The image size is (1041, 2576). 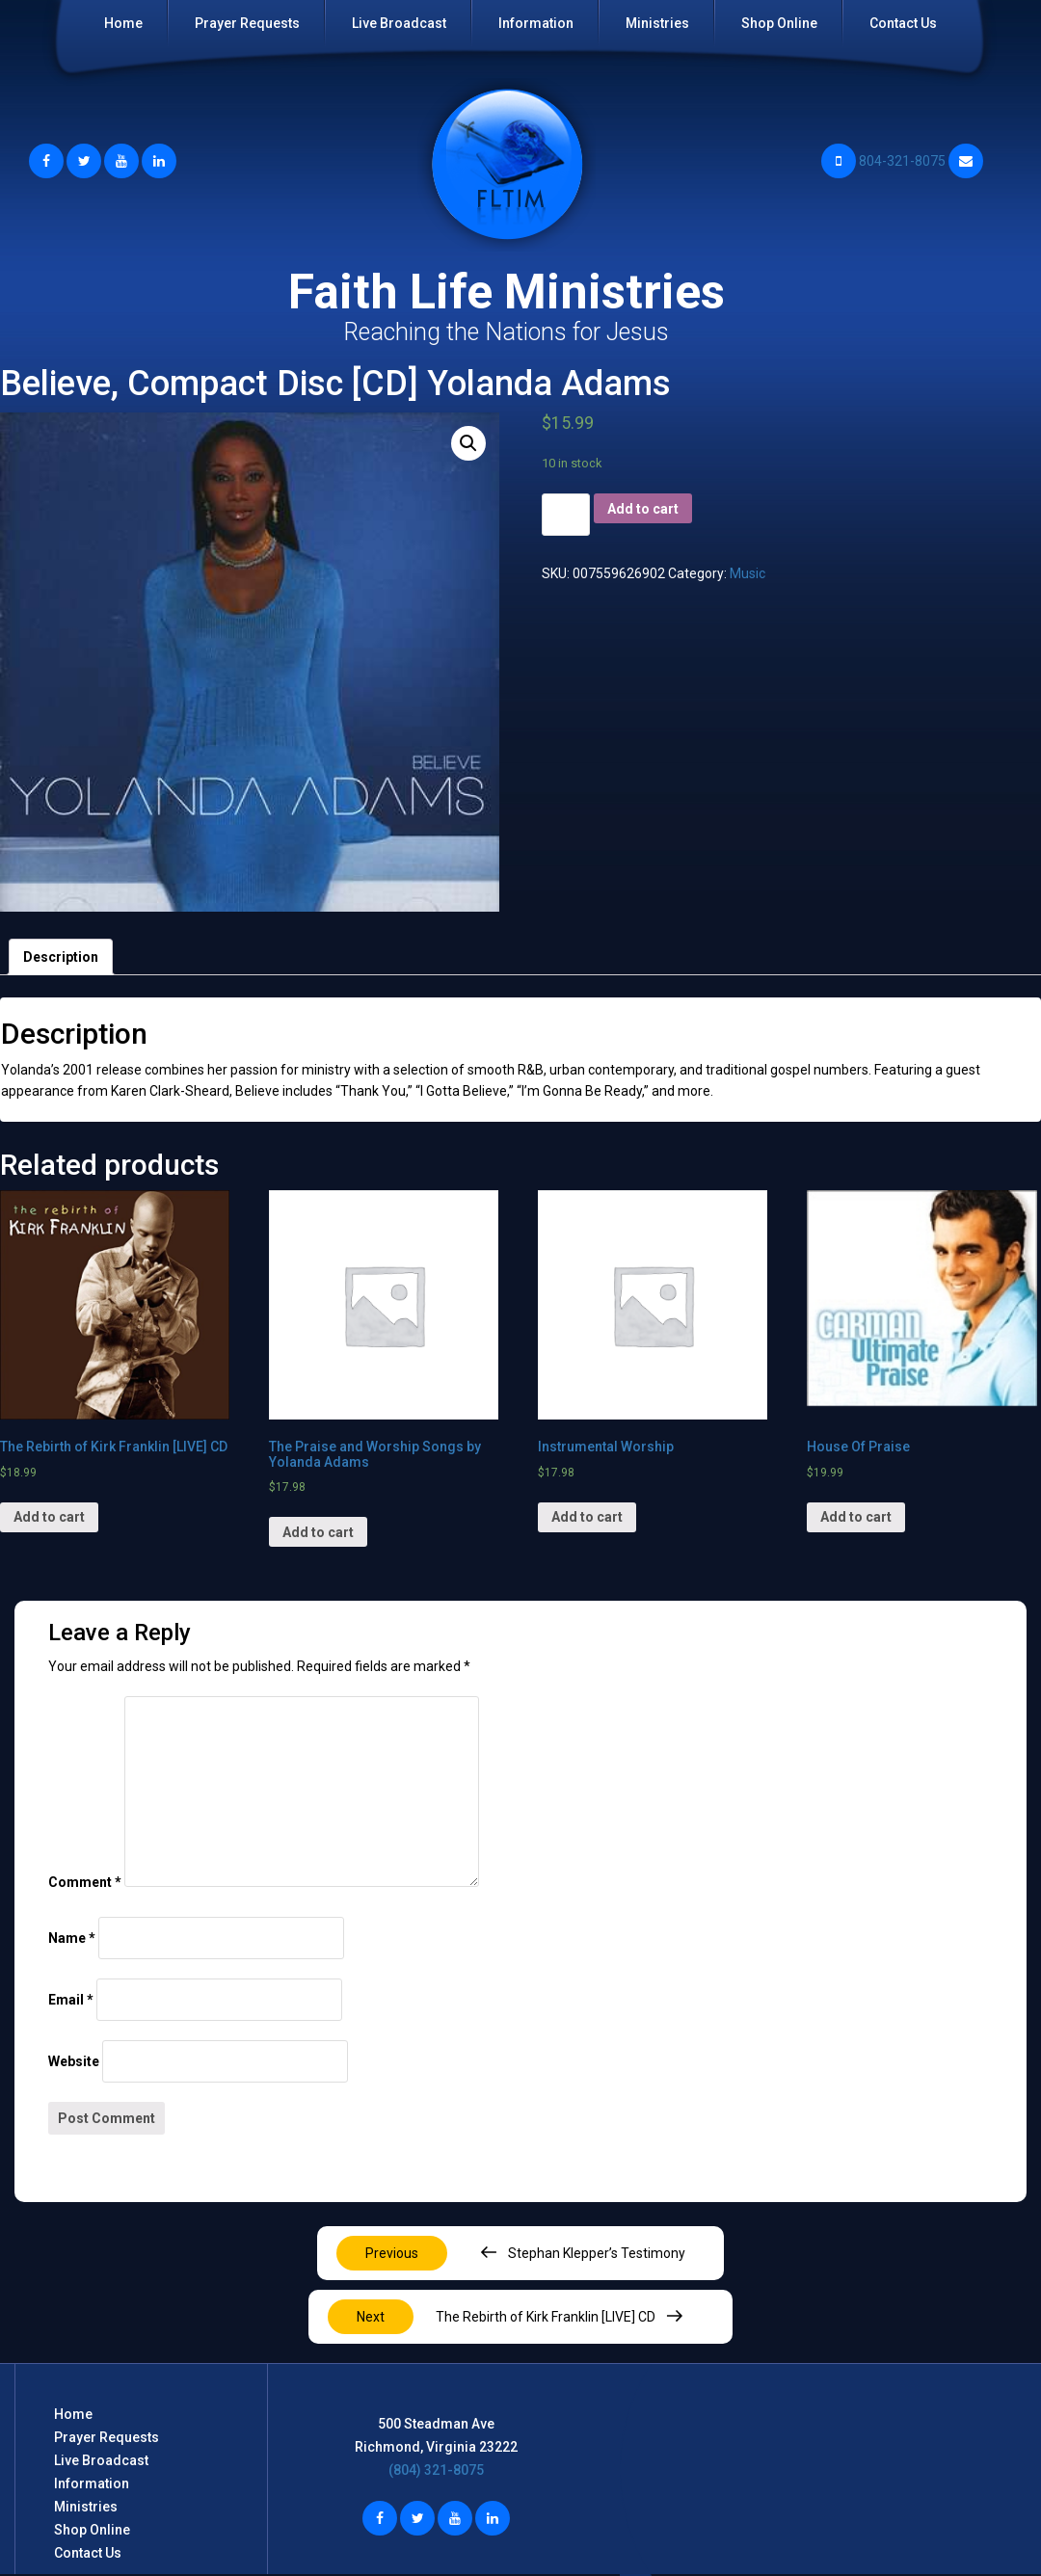 What do you see at coordinates (73, 2061) in the screenshot?
I see `Website` at bounding box center [73, 2061].